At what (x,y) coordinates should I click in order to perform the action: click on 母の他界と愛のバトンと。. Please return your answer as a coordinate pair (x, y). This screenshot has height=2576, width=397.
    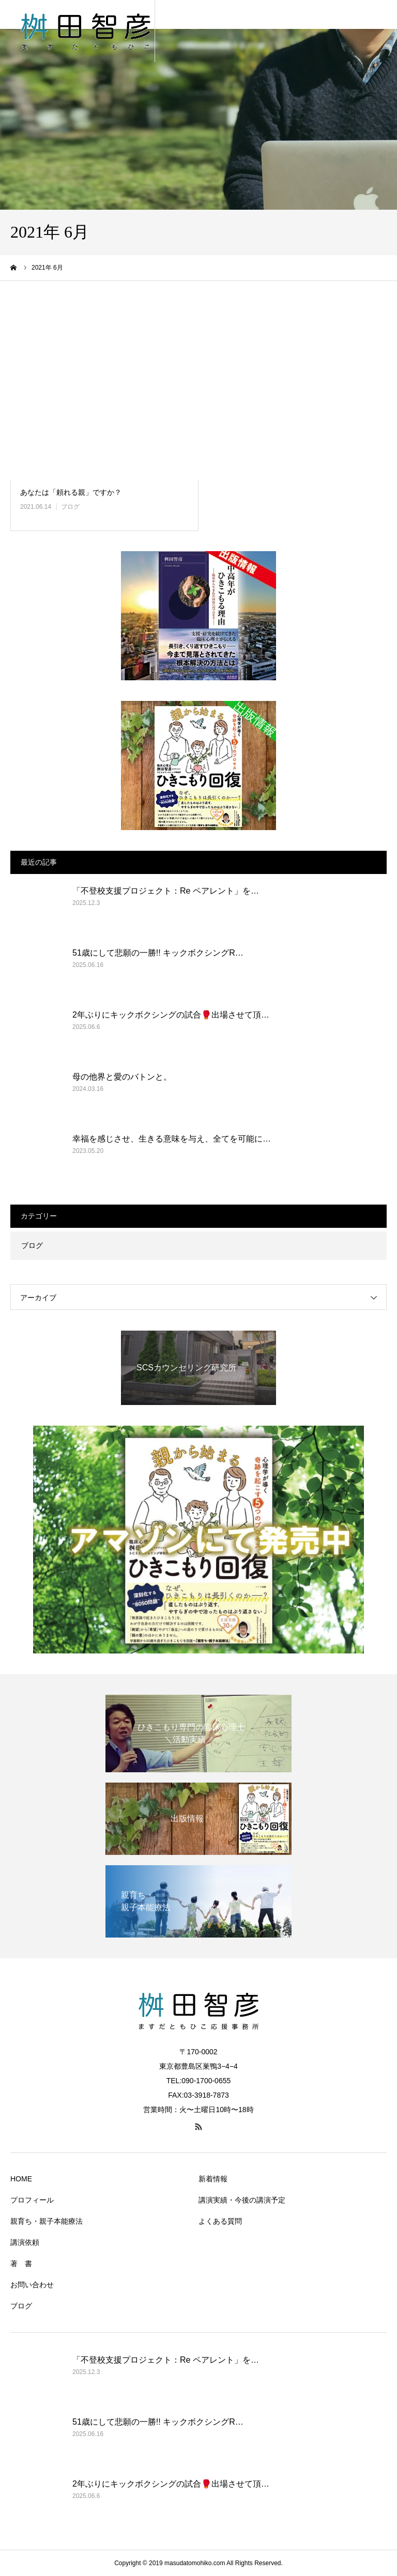
    Looking at the image, I should click on (122, 1076).